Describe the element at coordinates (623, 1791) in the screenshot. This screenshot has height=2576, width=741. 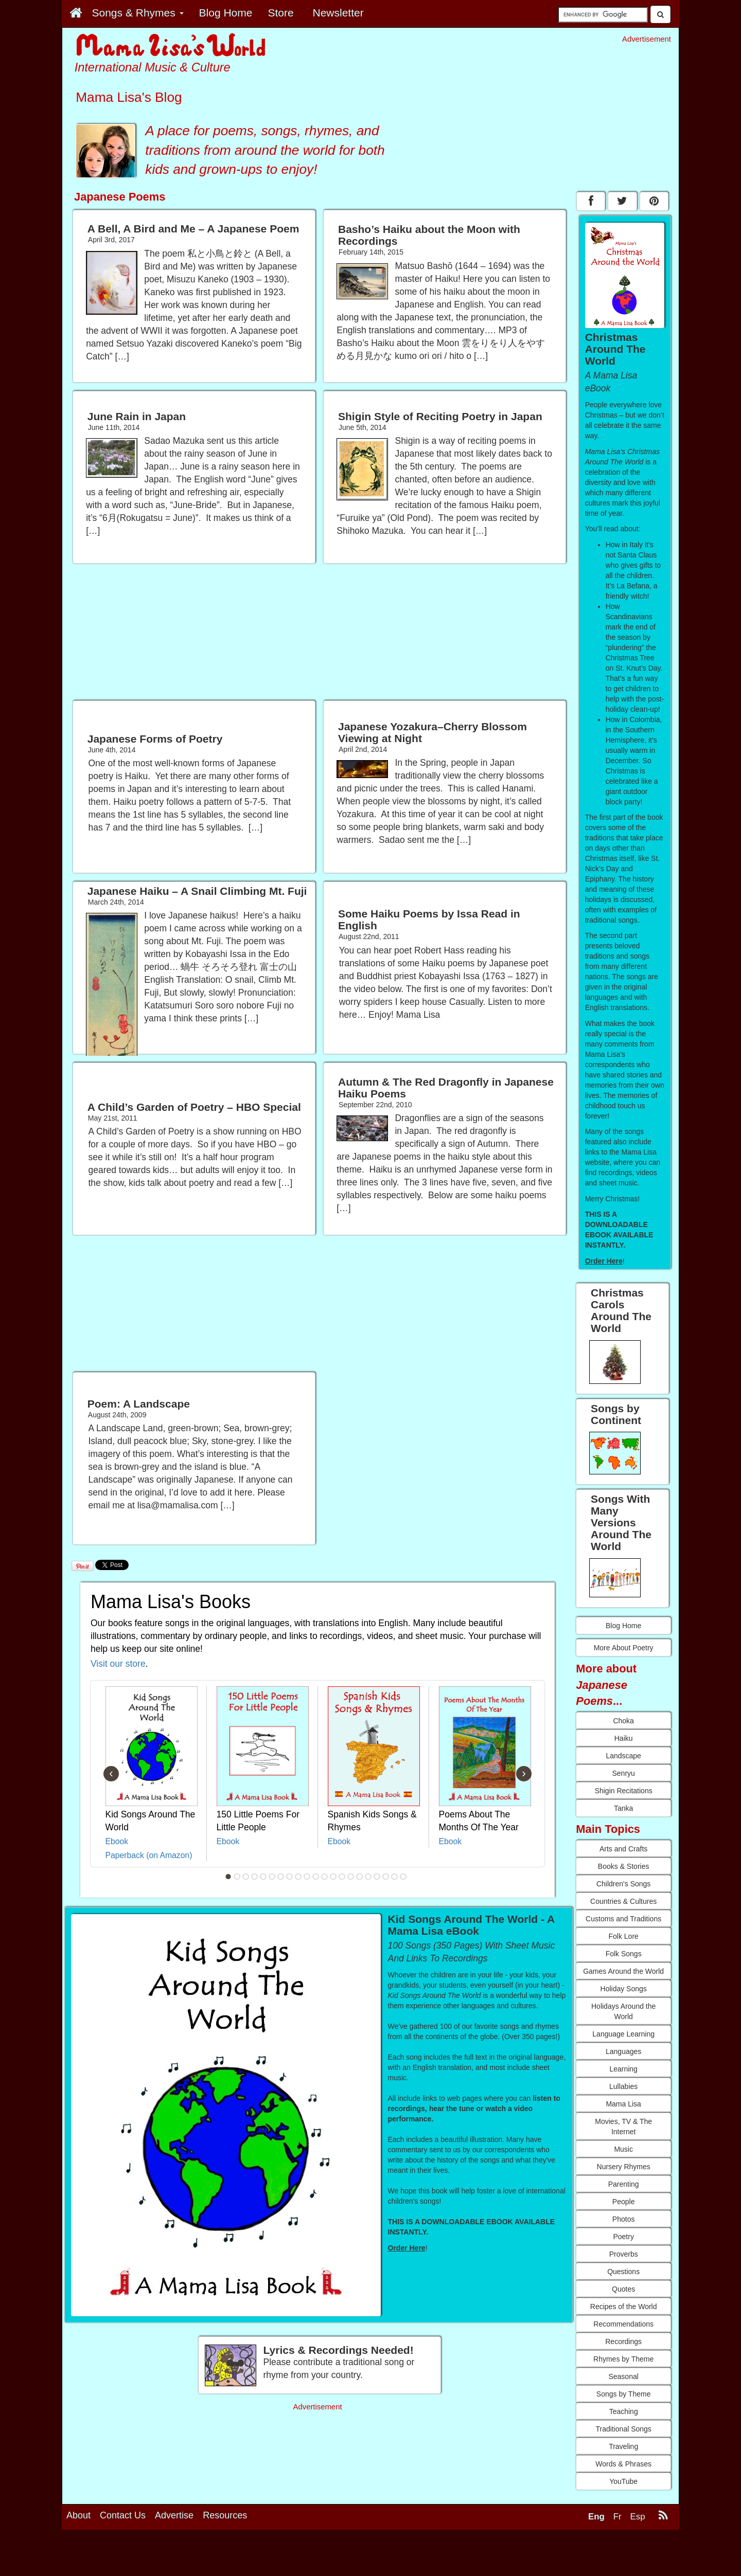
I see `Shigin Recitations` at that location.